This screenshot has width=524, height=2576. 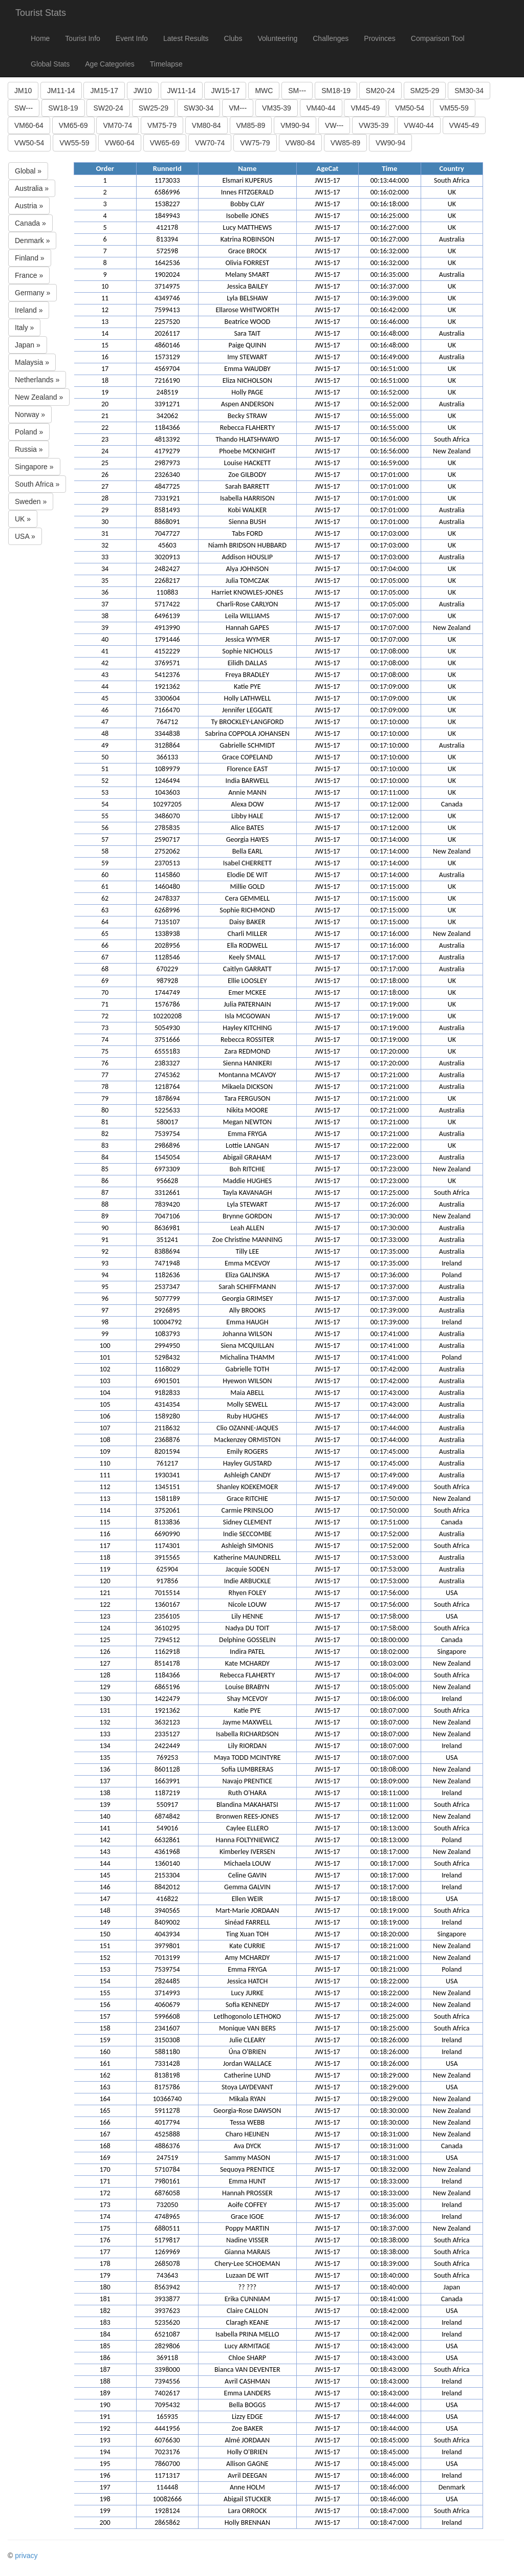 I want to click on Aoife COFFEY, so click(x=247, y=2204).